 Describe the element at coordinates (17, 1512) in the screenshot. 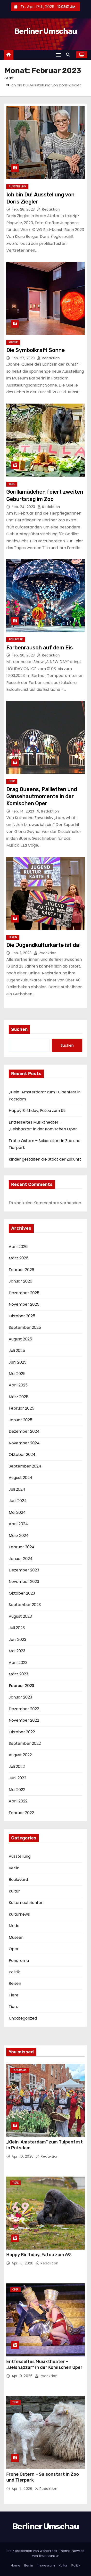

I see `Mai 2024` at that location.